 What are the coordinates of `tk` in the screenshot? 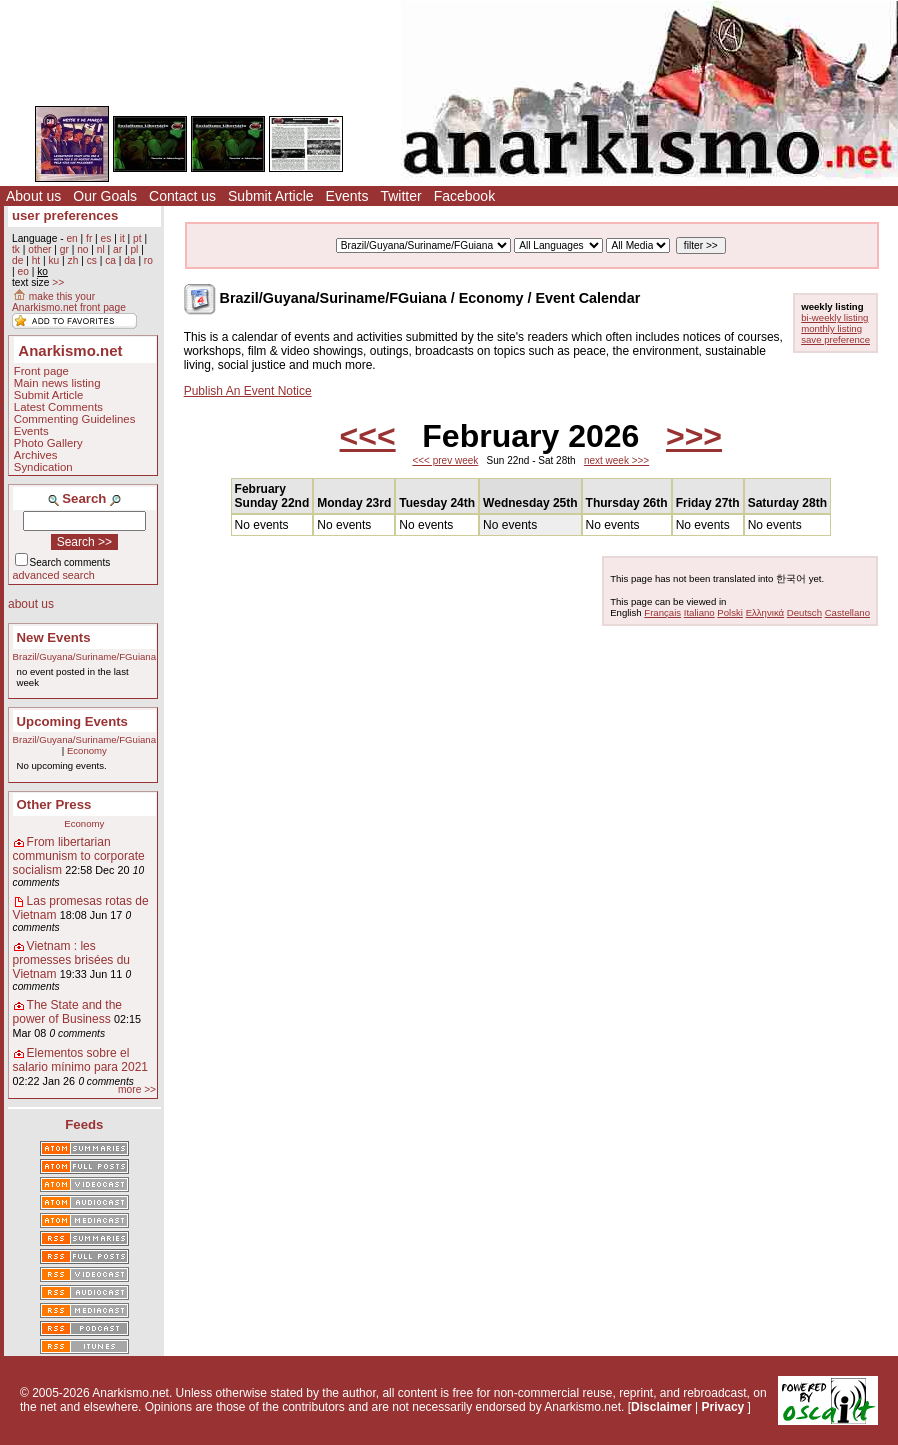 It's located at (16, 249).